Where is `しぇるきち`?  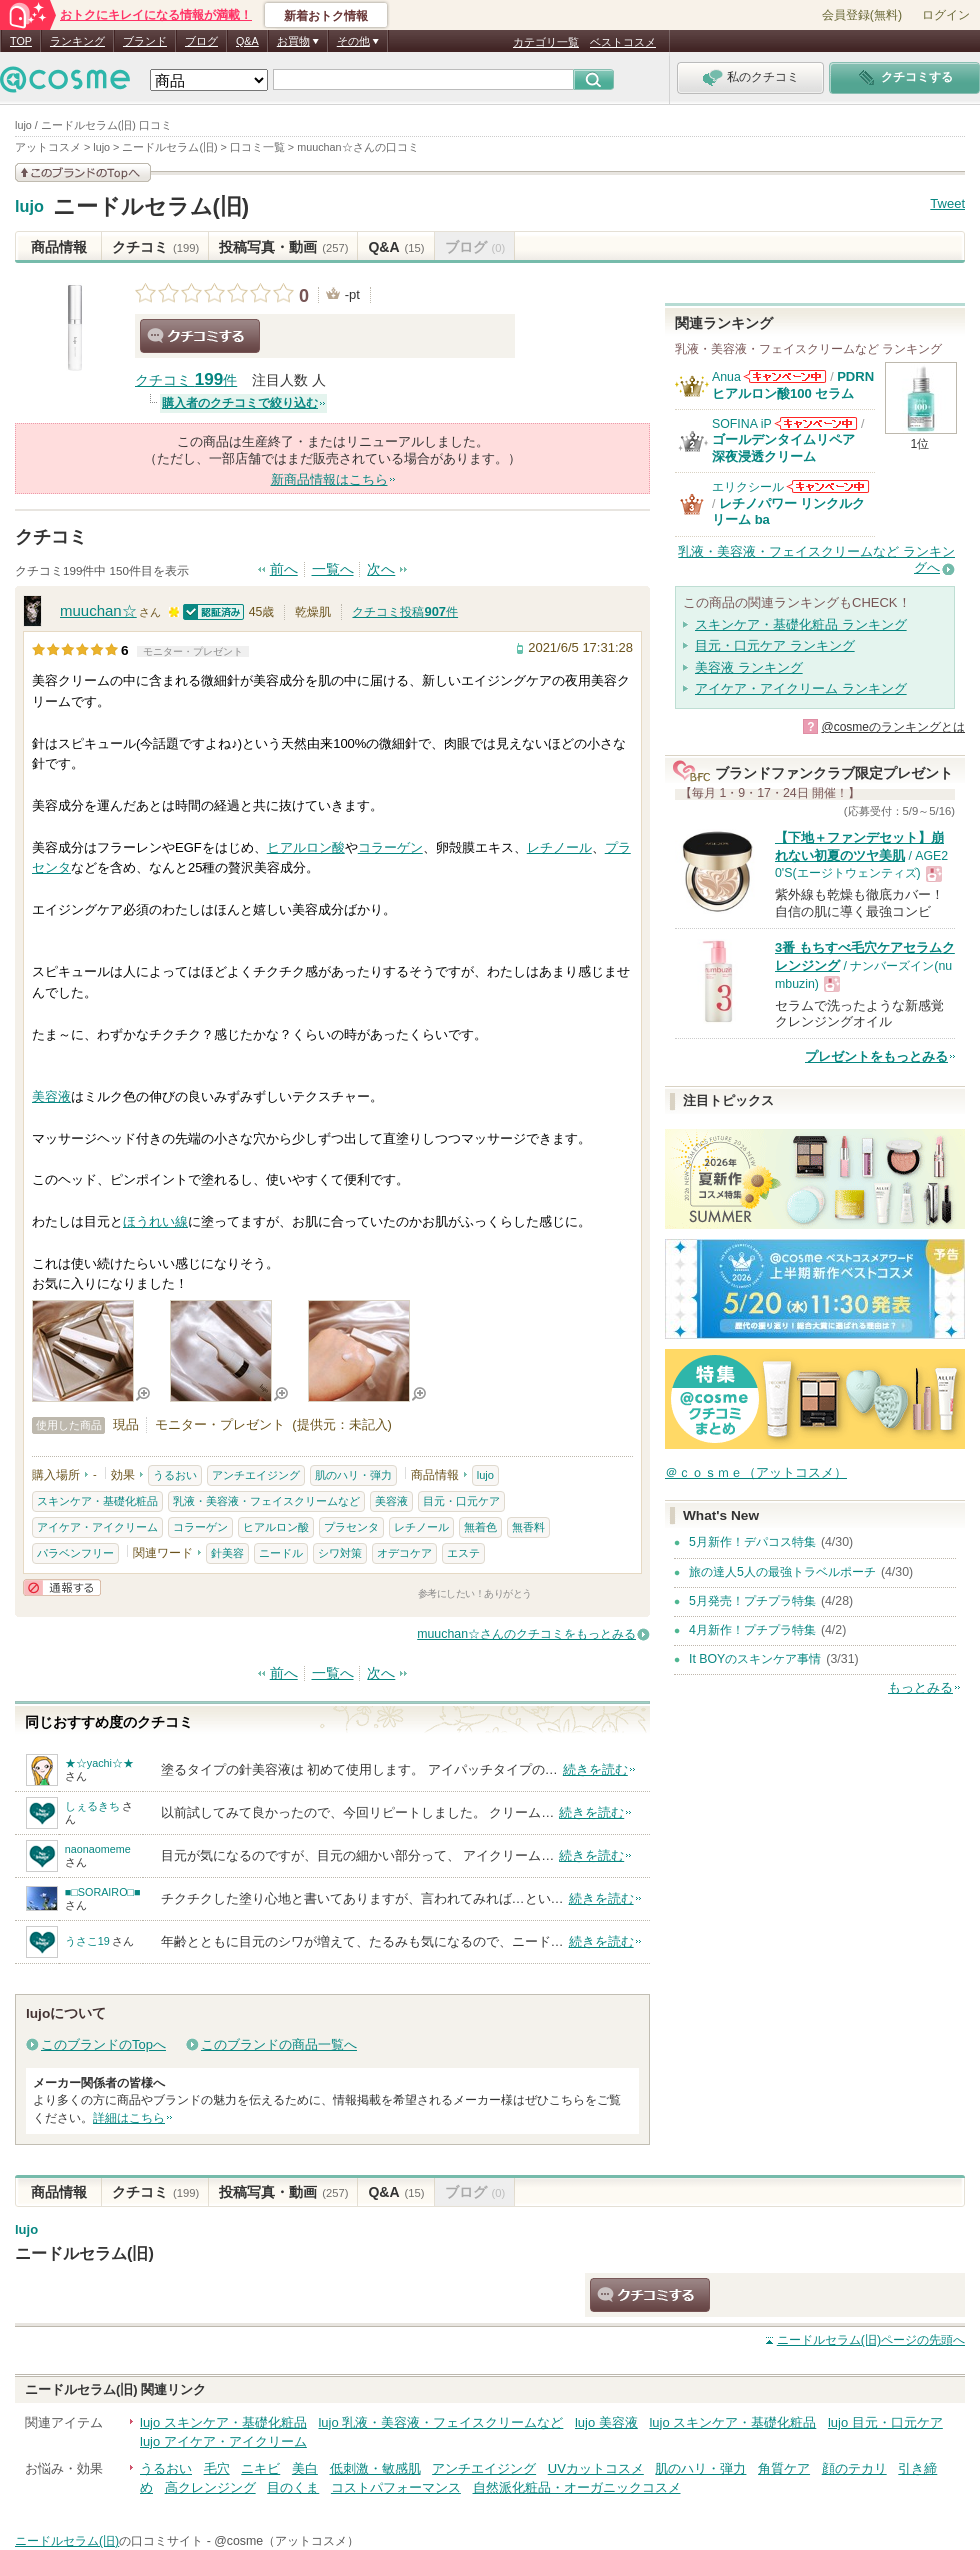
しぇるきち is located at coordinates (92, 1806).